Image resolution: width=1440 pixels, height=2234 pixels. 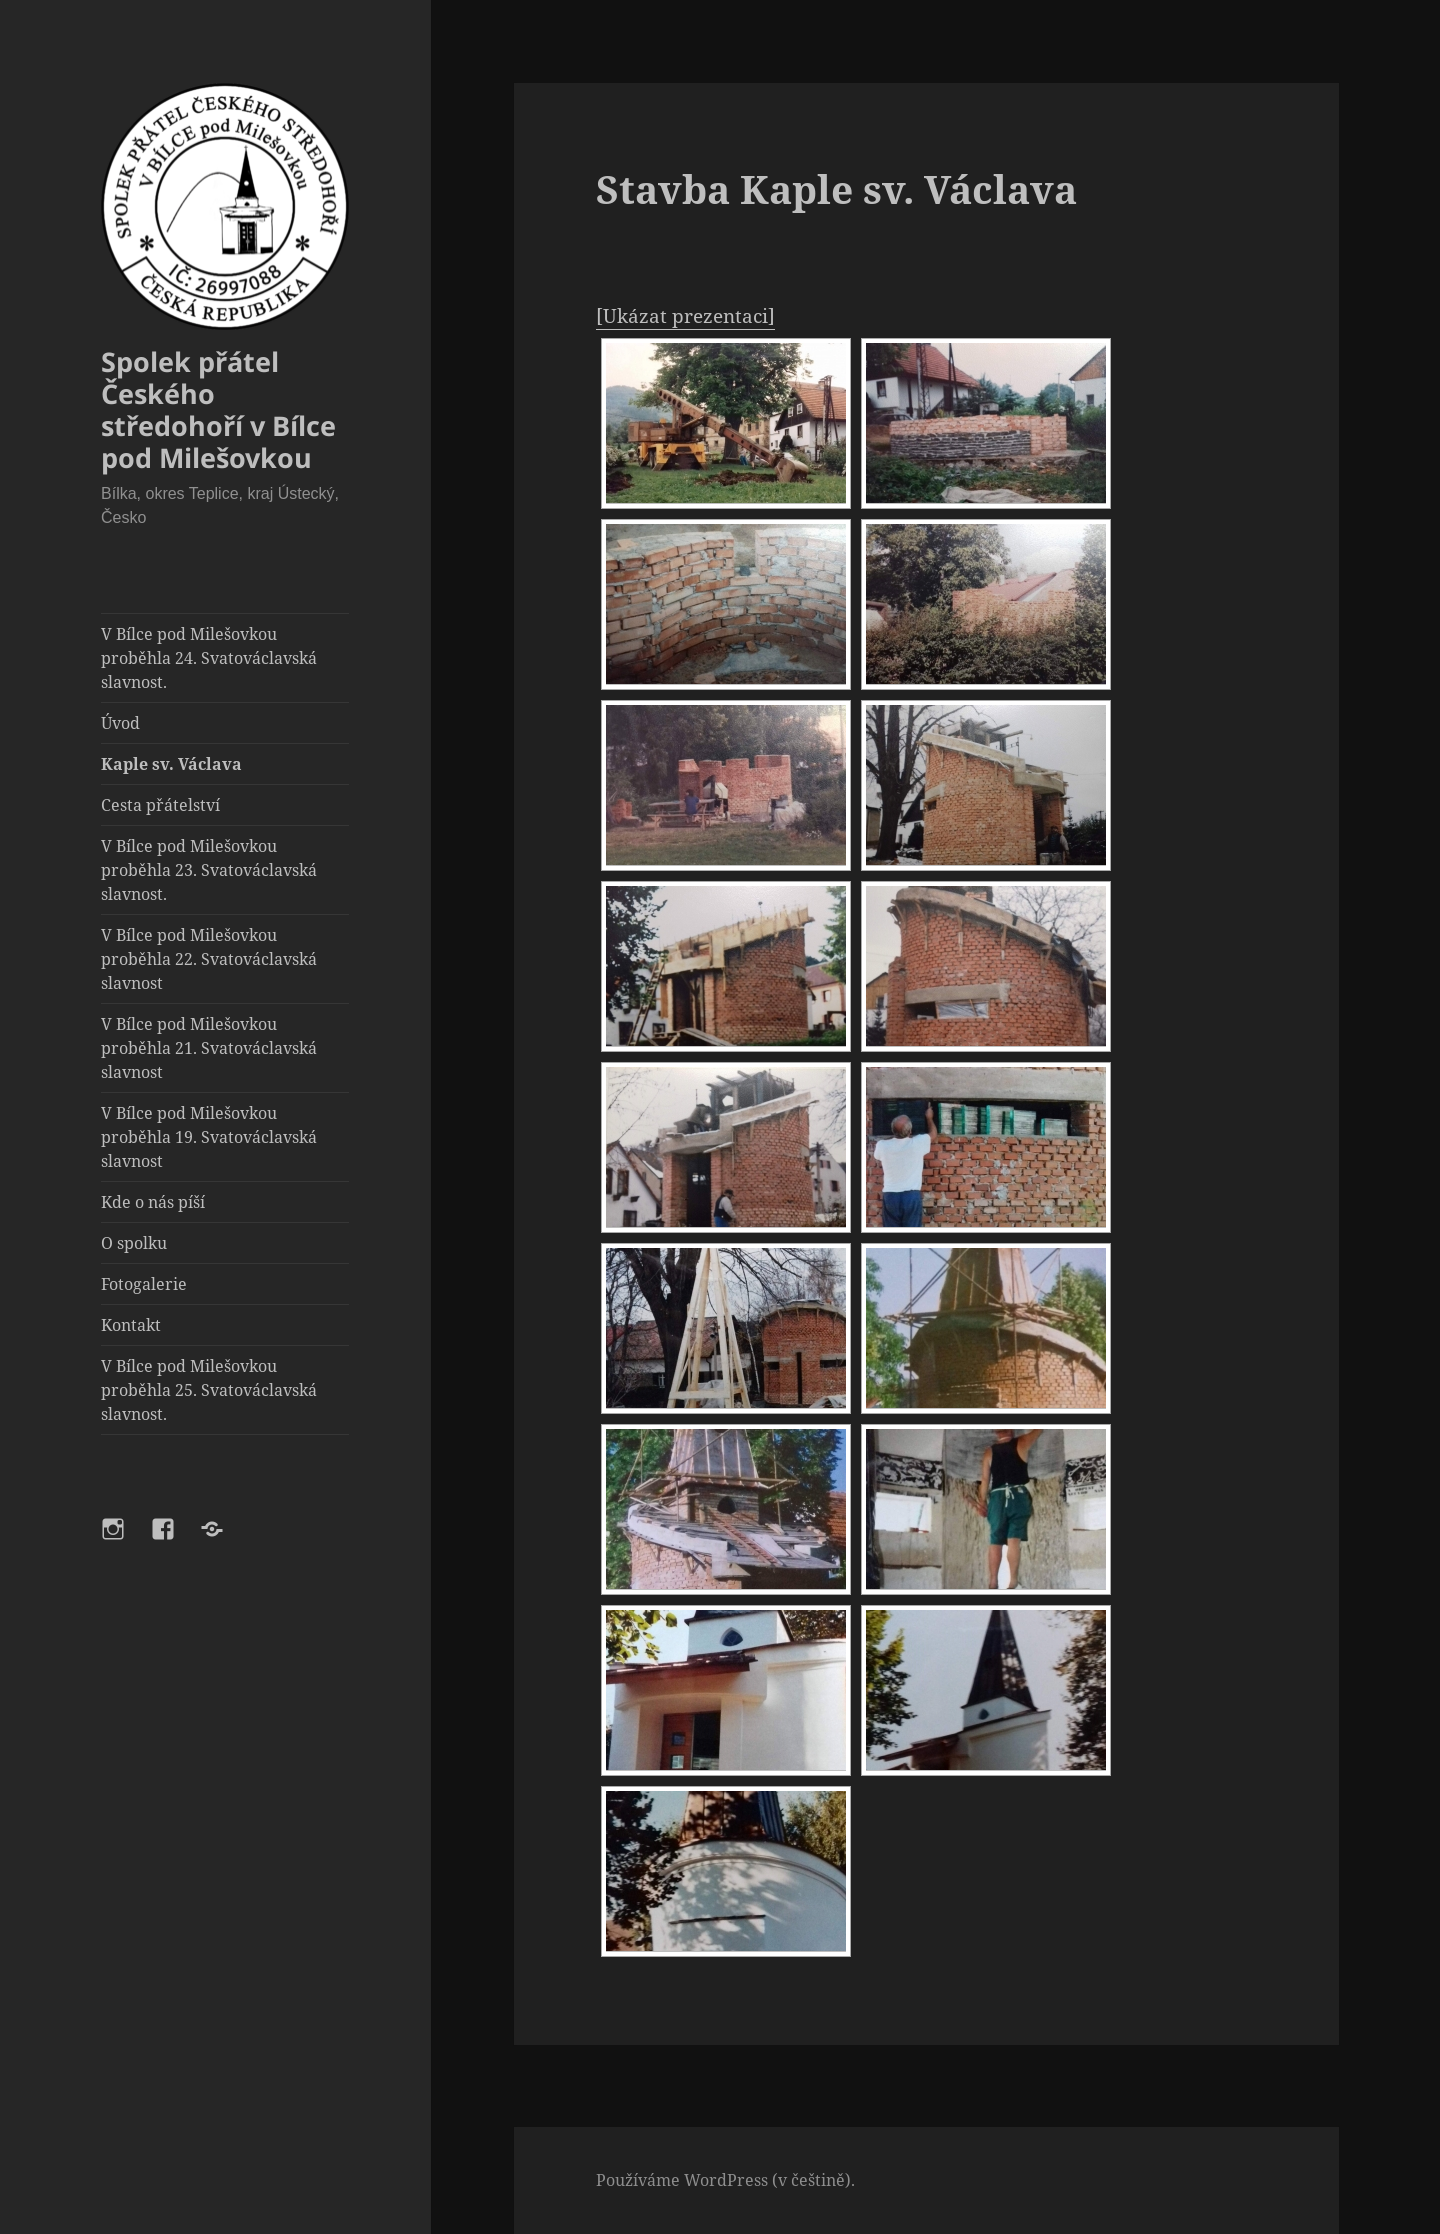 I want to click on [Ukázat prezentaci], so click(x=685, y=316).